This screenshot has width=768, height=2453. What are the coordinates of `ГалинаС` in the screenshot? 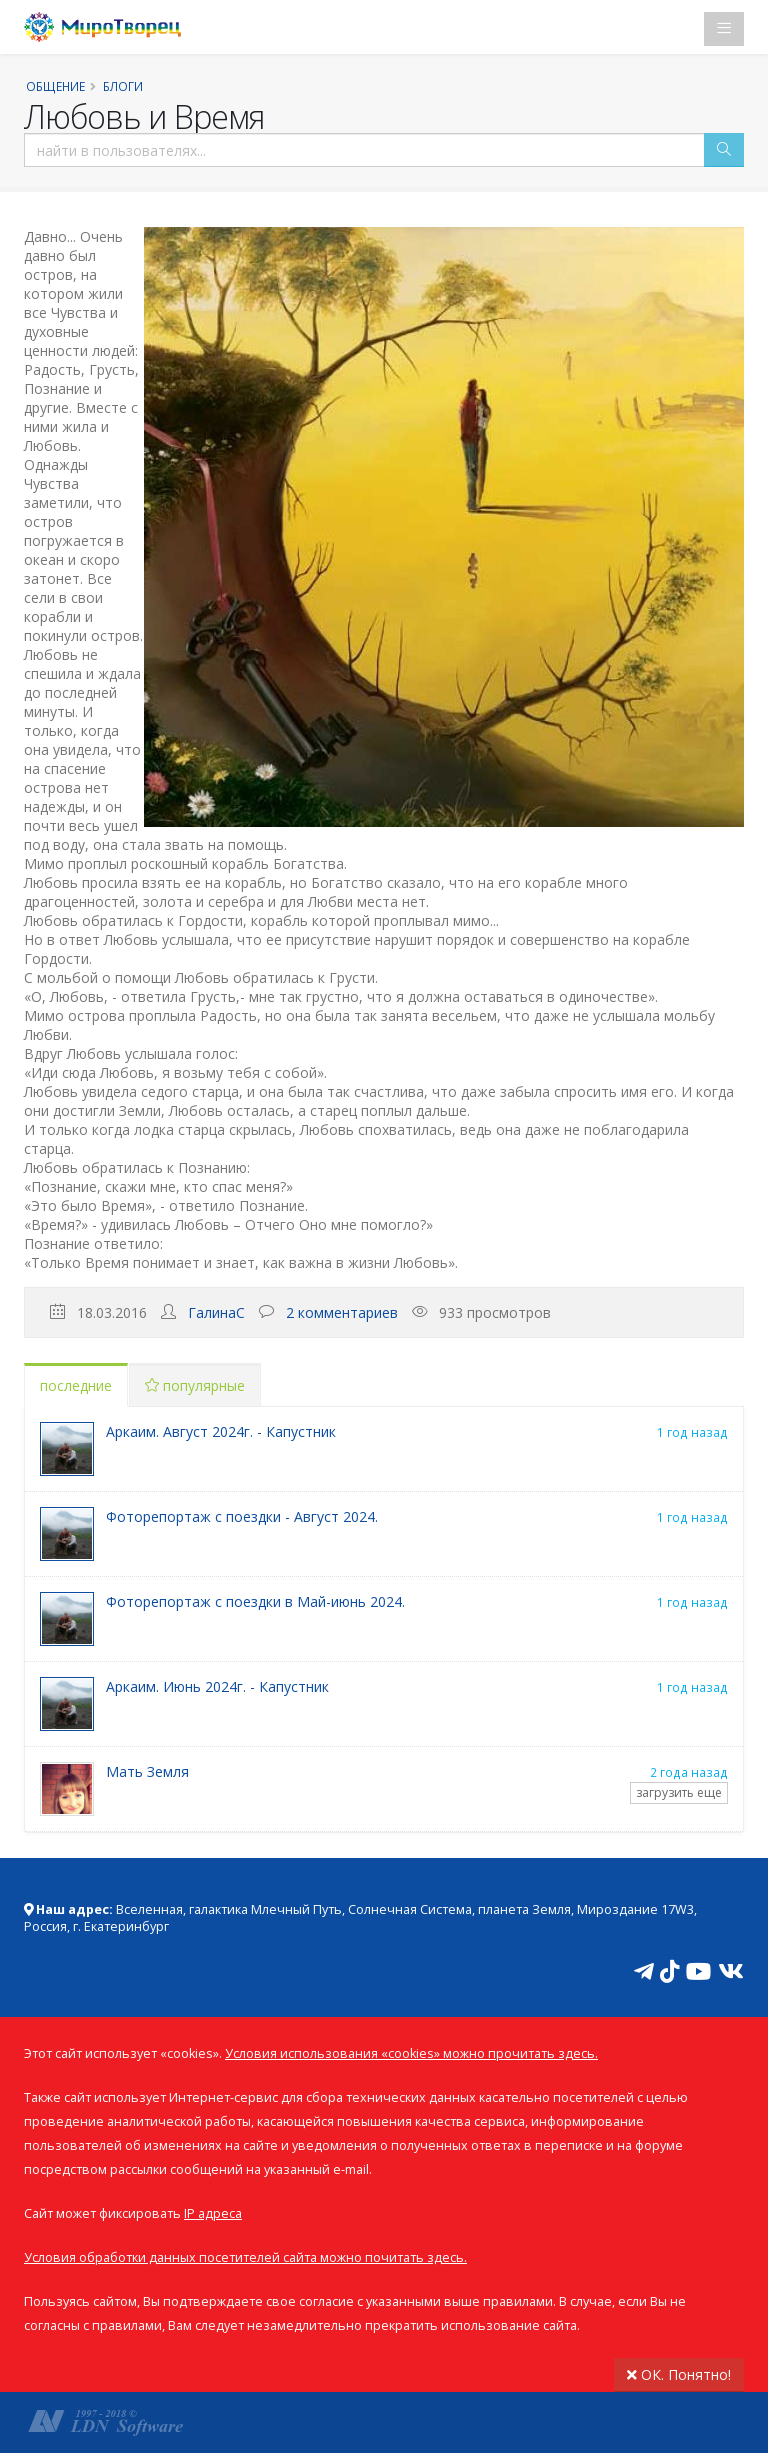 It's located at (216, 1312).